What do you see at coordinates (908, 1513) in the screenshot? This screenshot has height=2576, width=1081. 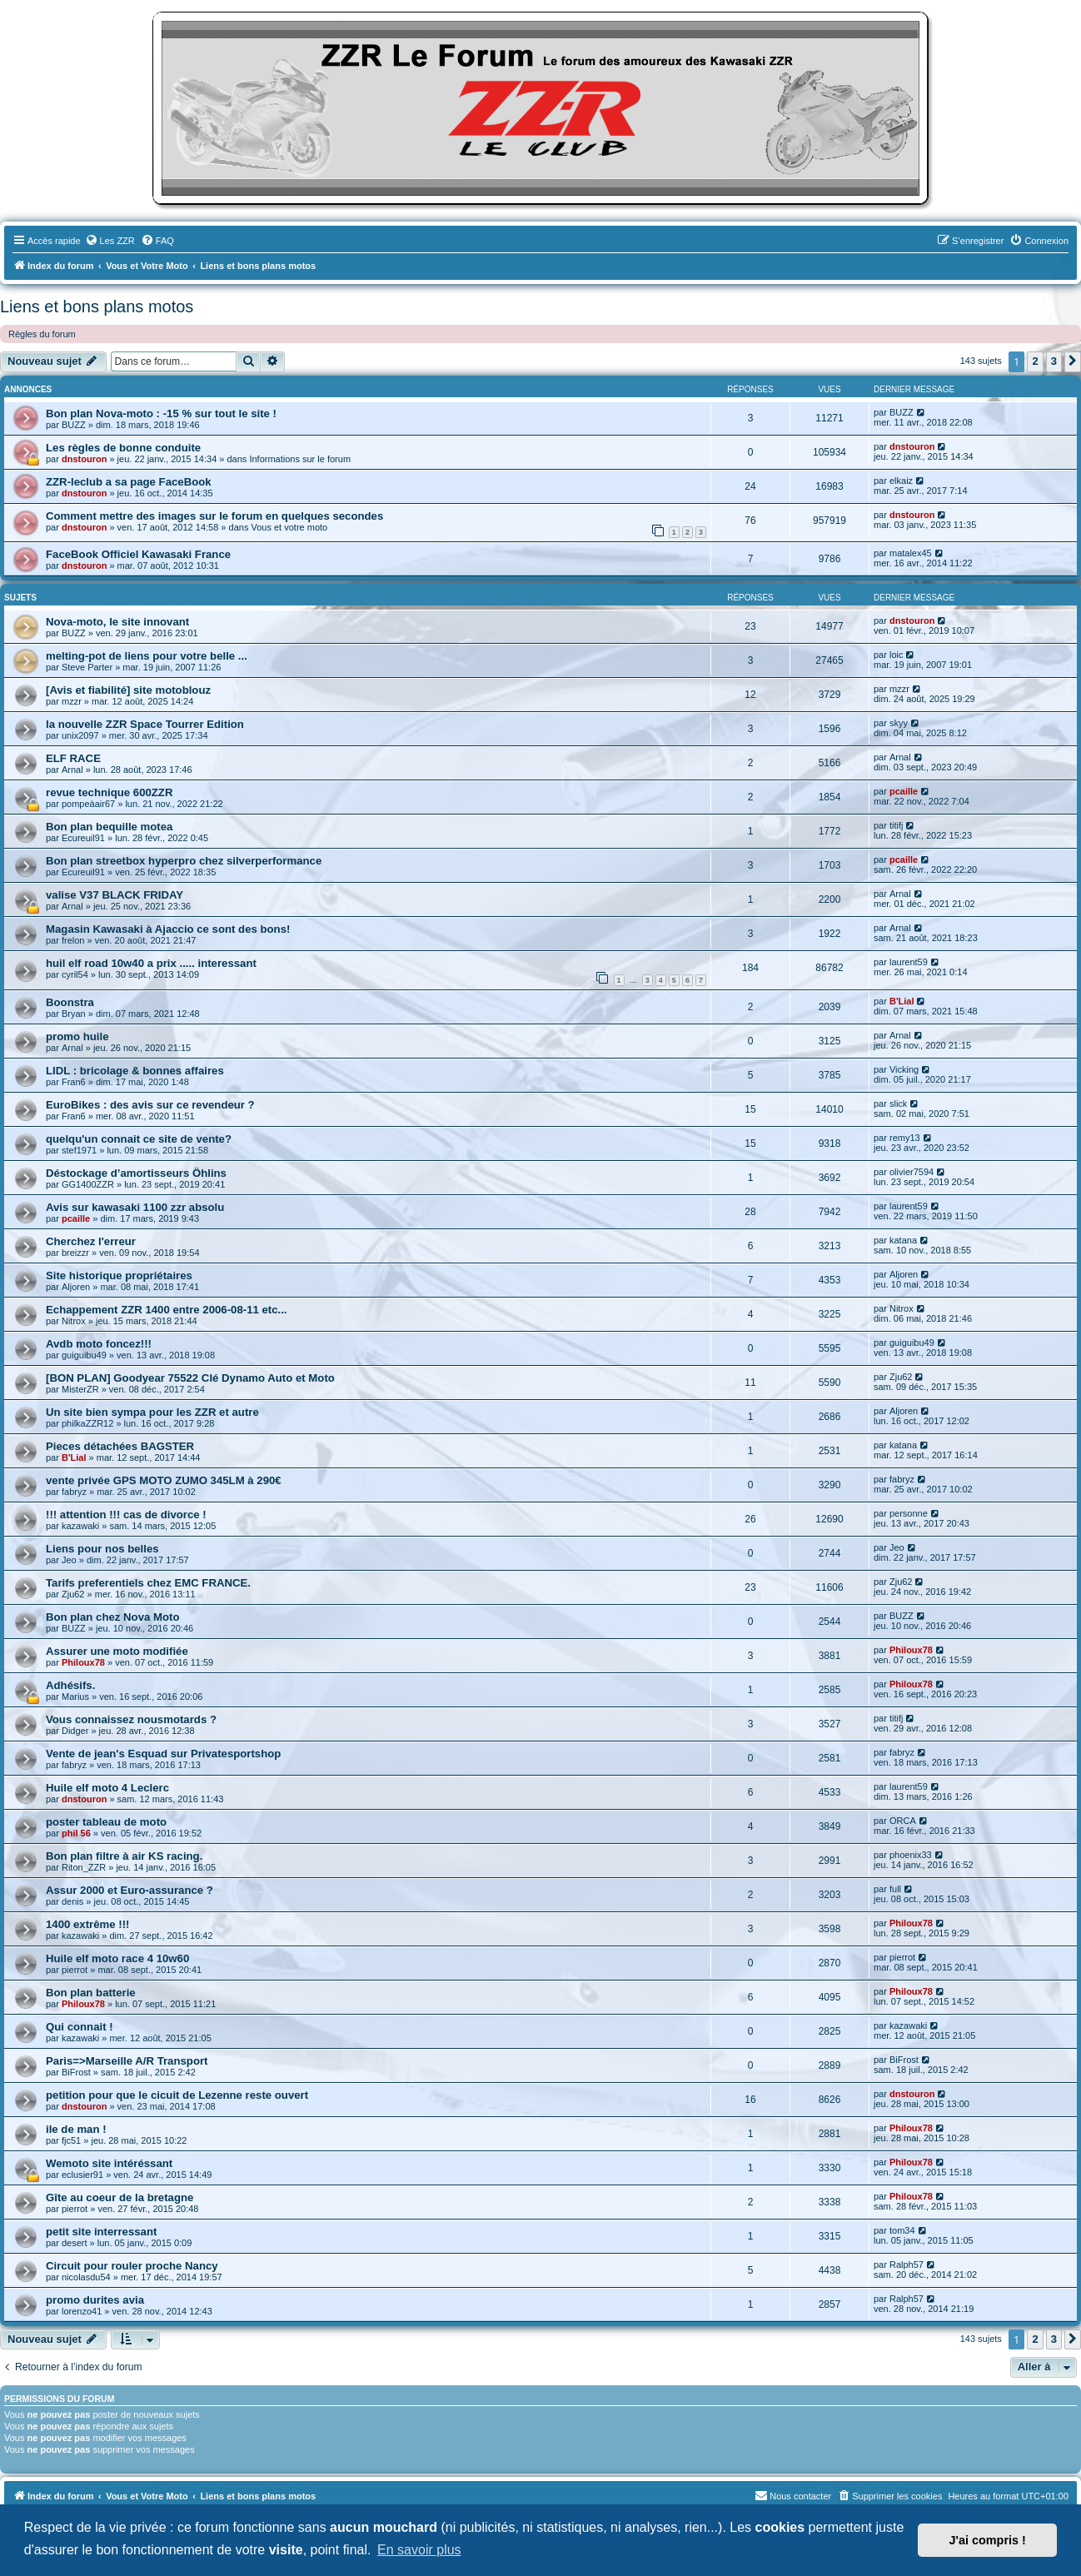 I see `personne` at bounding box center [908, 1513].